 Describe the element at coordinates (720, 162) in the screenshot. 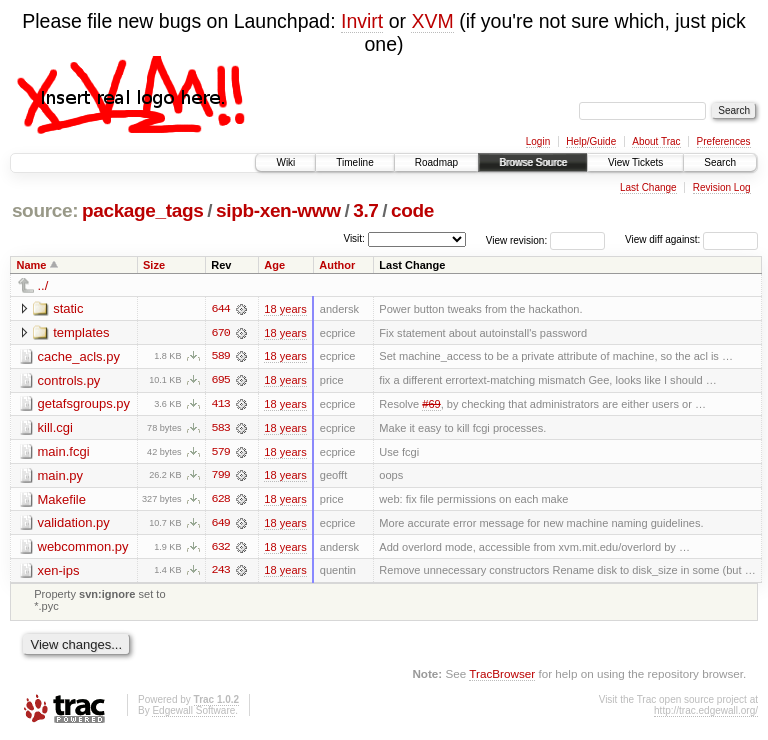

I see `Search` at that location.